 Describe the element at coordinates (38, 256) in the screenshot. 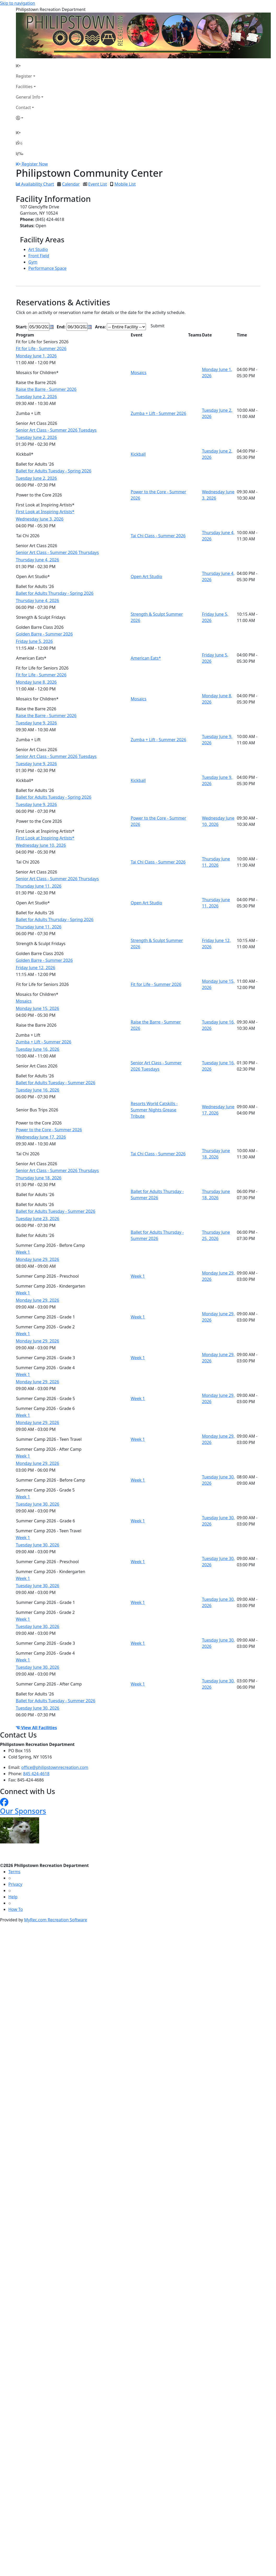

I see `Front Field` at that location.